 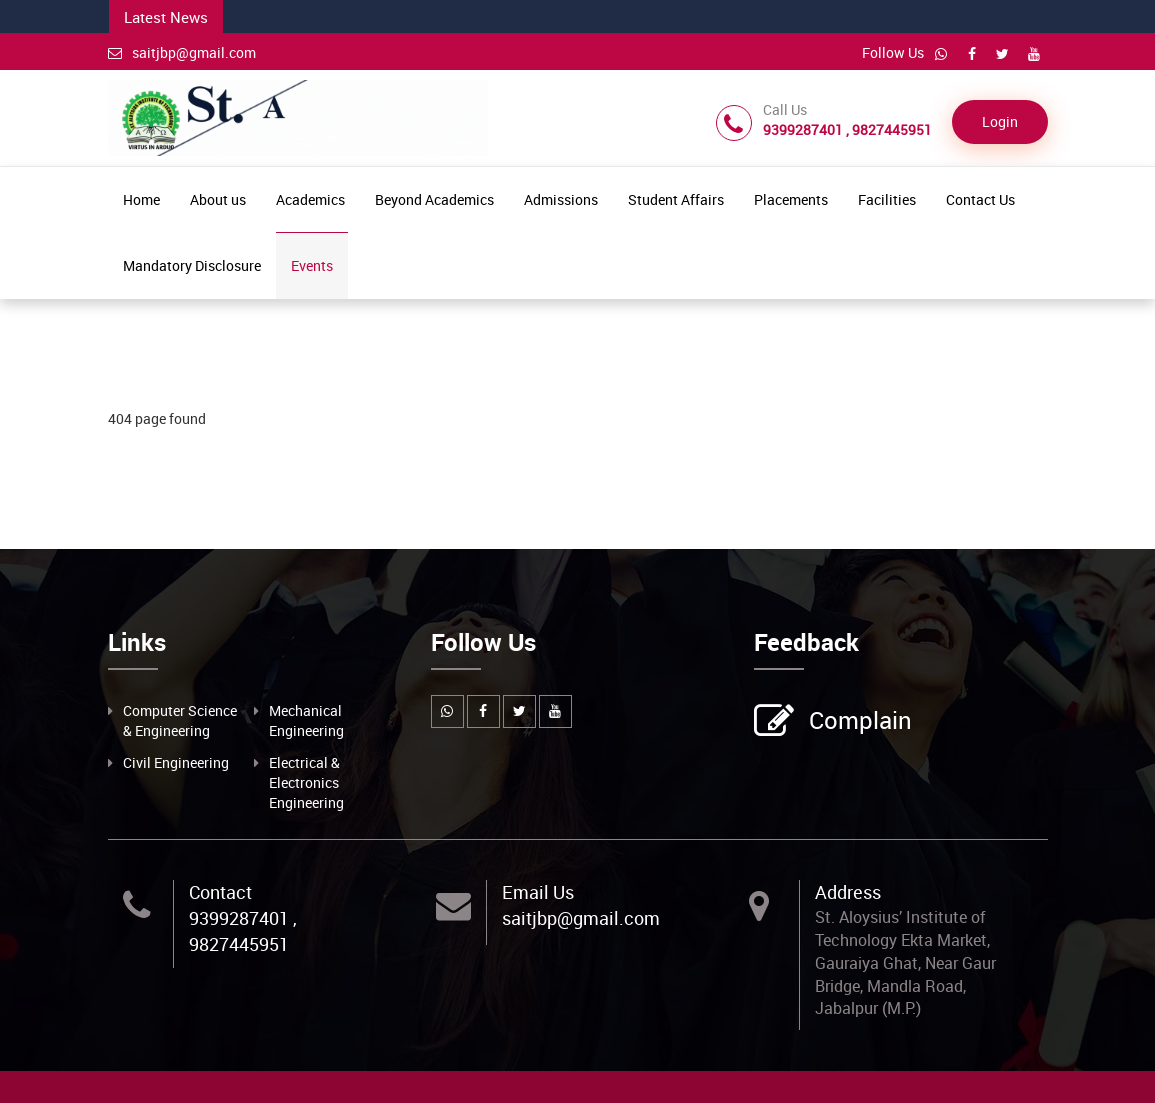 What do you see at coordinates (676, 199) in the screenshot?
I see `Student Affairs` at bounding box center [676, 199].